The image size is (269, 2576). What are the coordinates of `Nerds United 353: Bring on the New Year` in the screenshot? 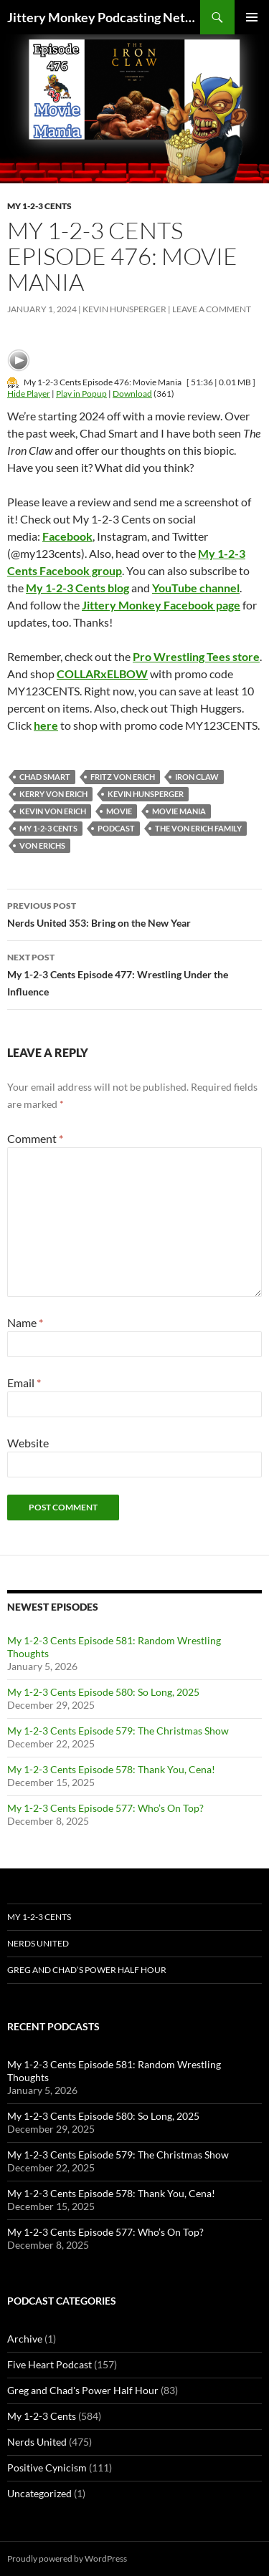 It's located at (134, 913).